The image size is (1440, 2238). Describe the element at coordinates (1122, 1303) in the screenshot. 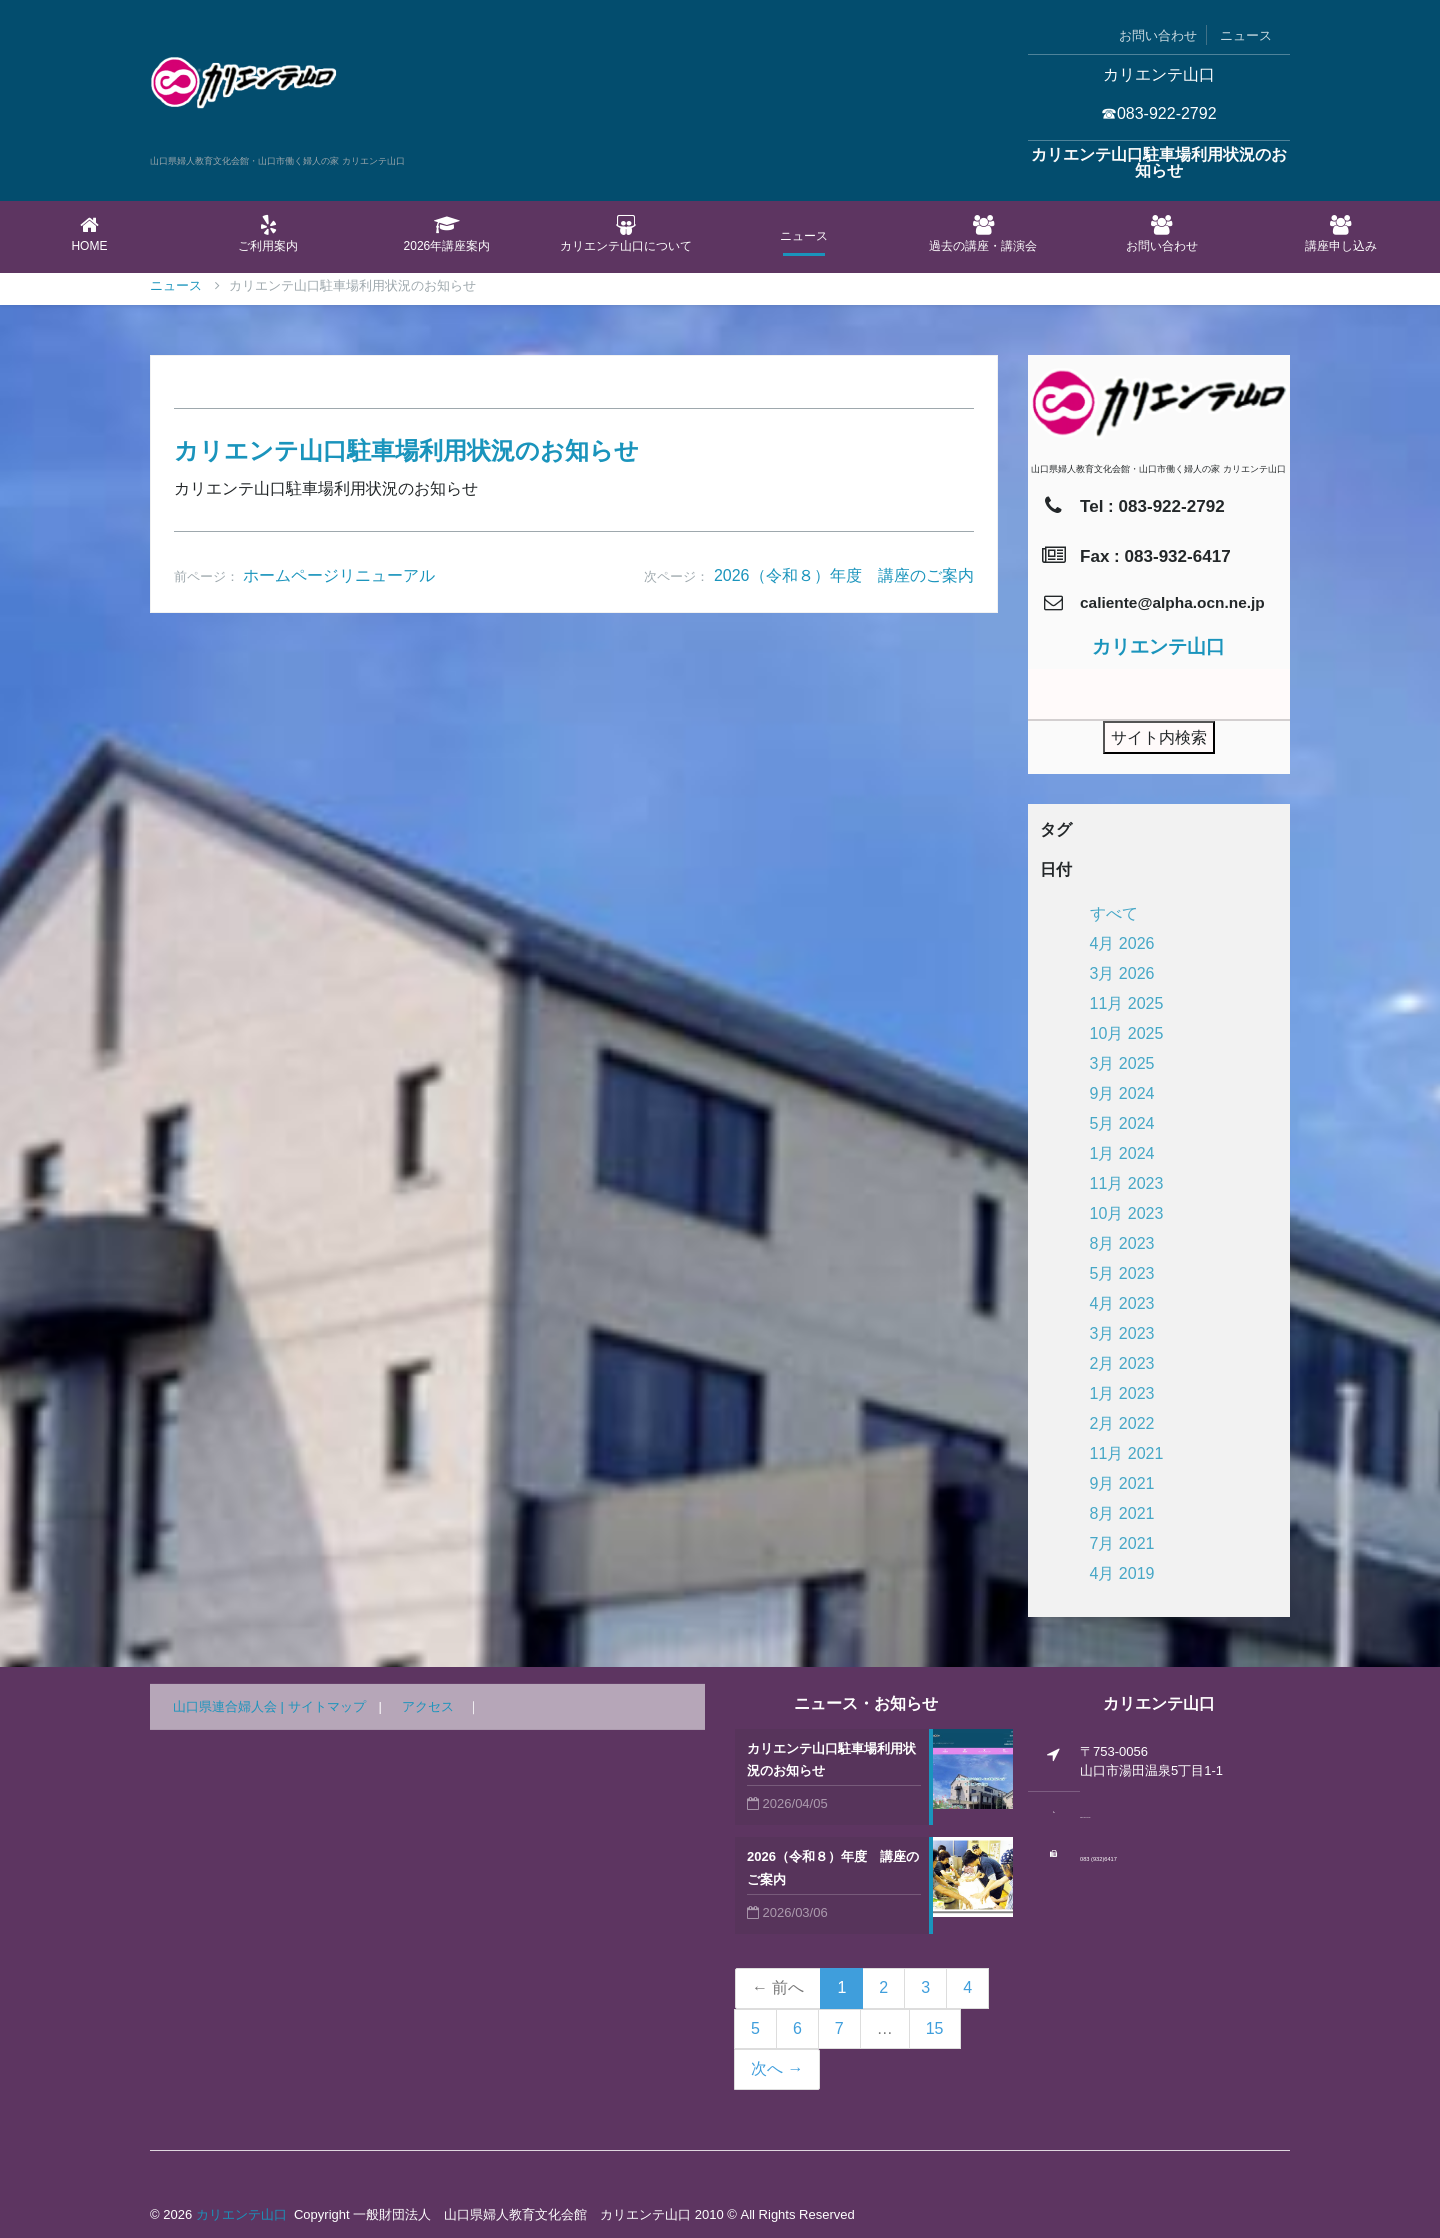

I see `4月 2023` at that location.